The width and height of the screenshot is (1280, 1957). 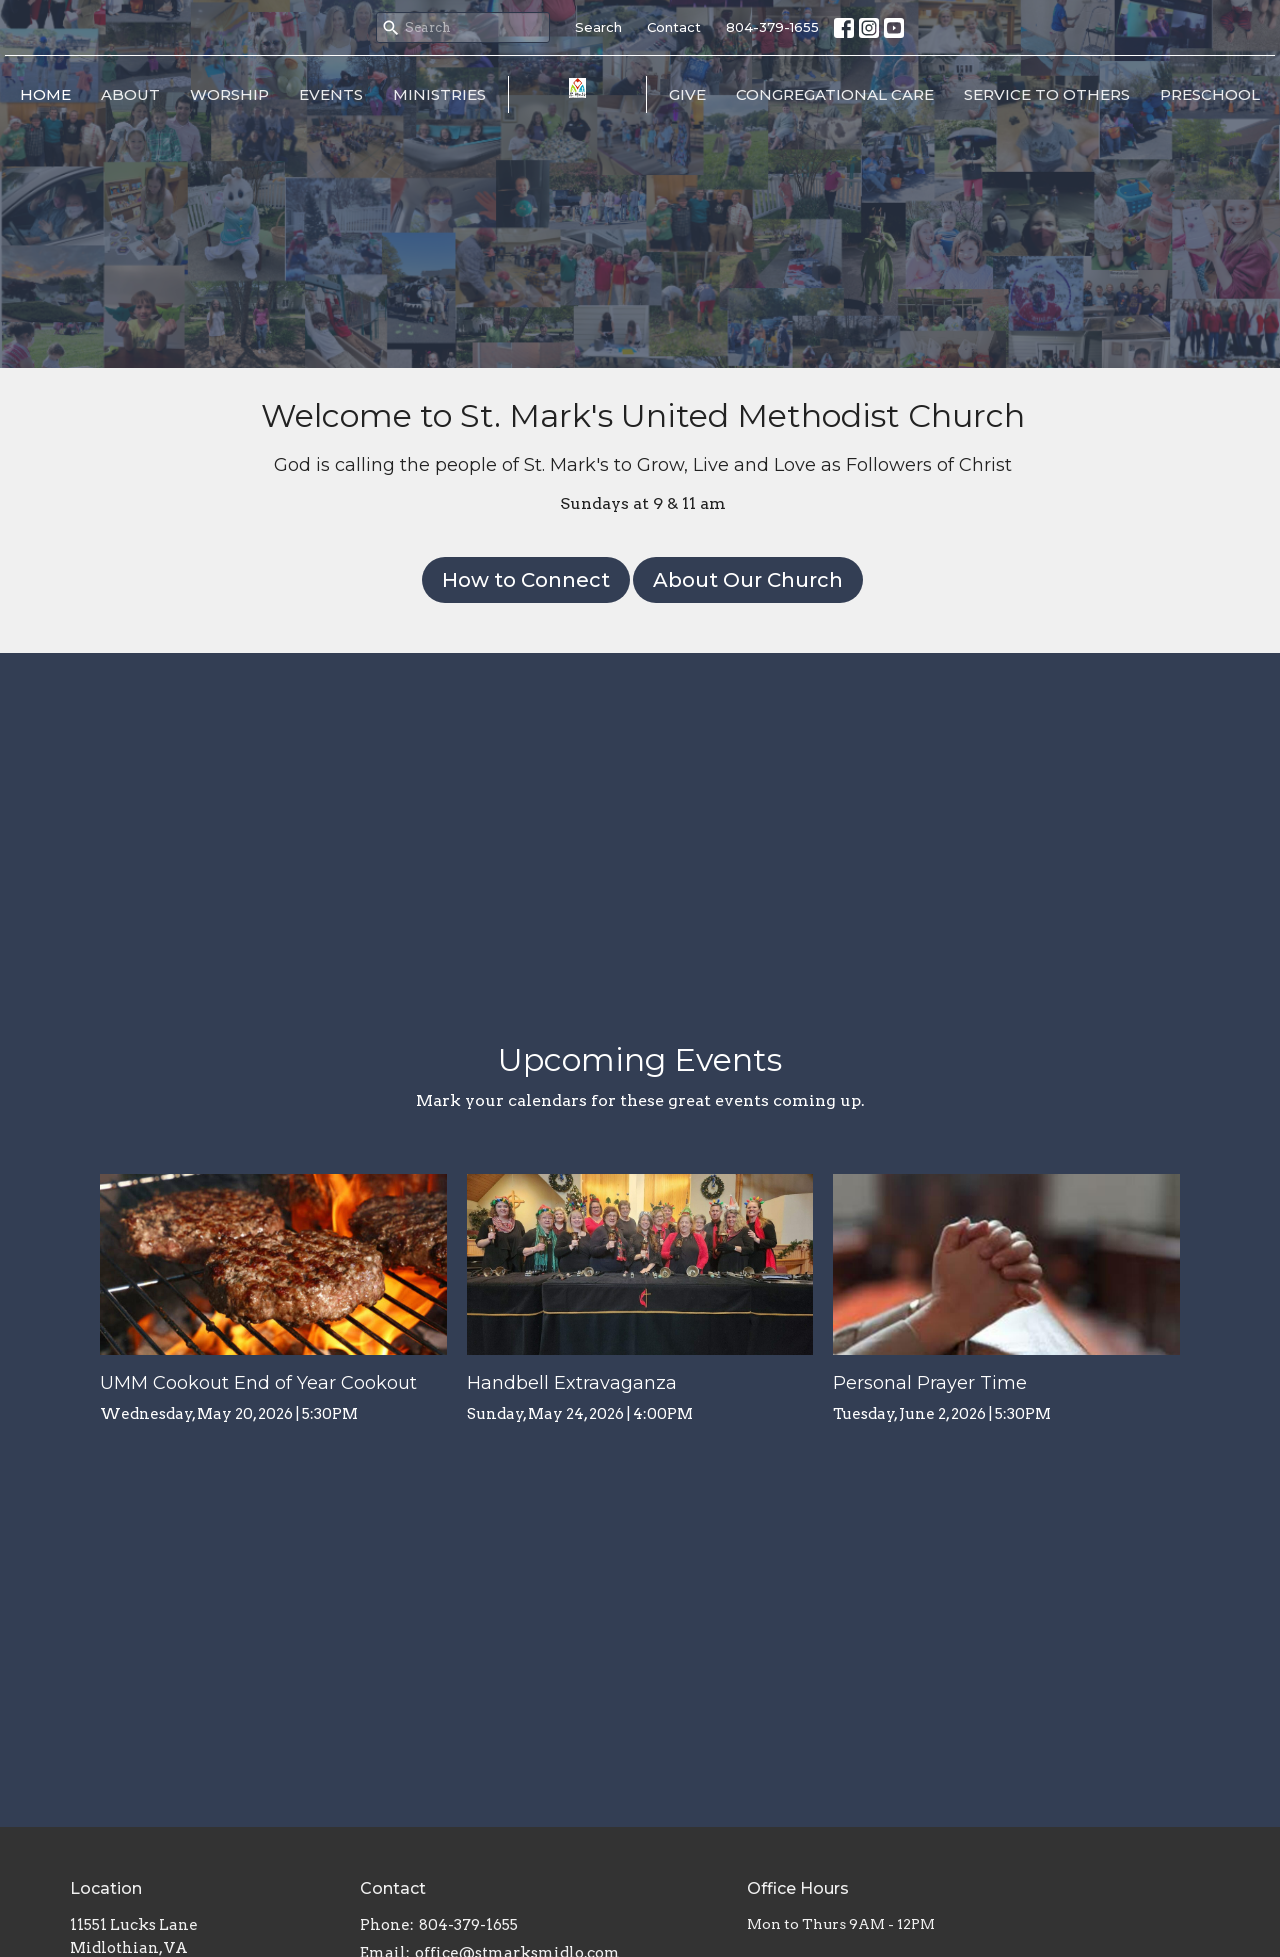 What do you see at coordinates (45, 94) in the screenshot?
I see `Home` at bounding box center [45, 94].